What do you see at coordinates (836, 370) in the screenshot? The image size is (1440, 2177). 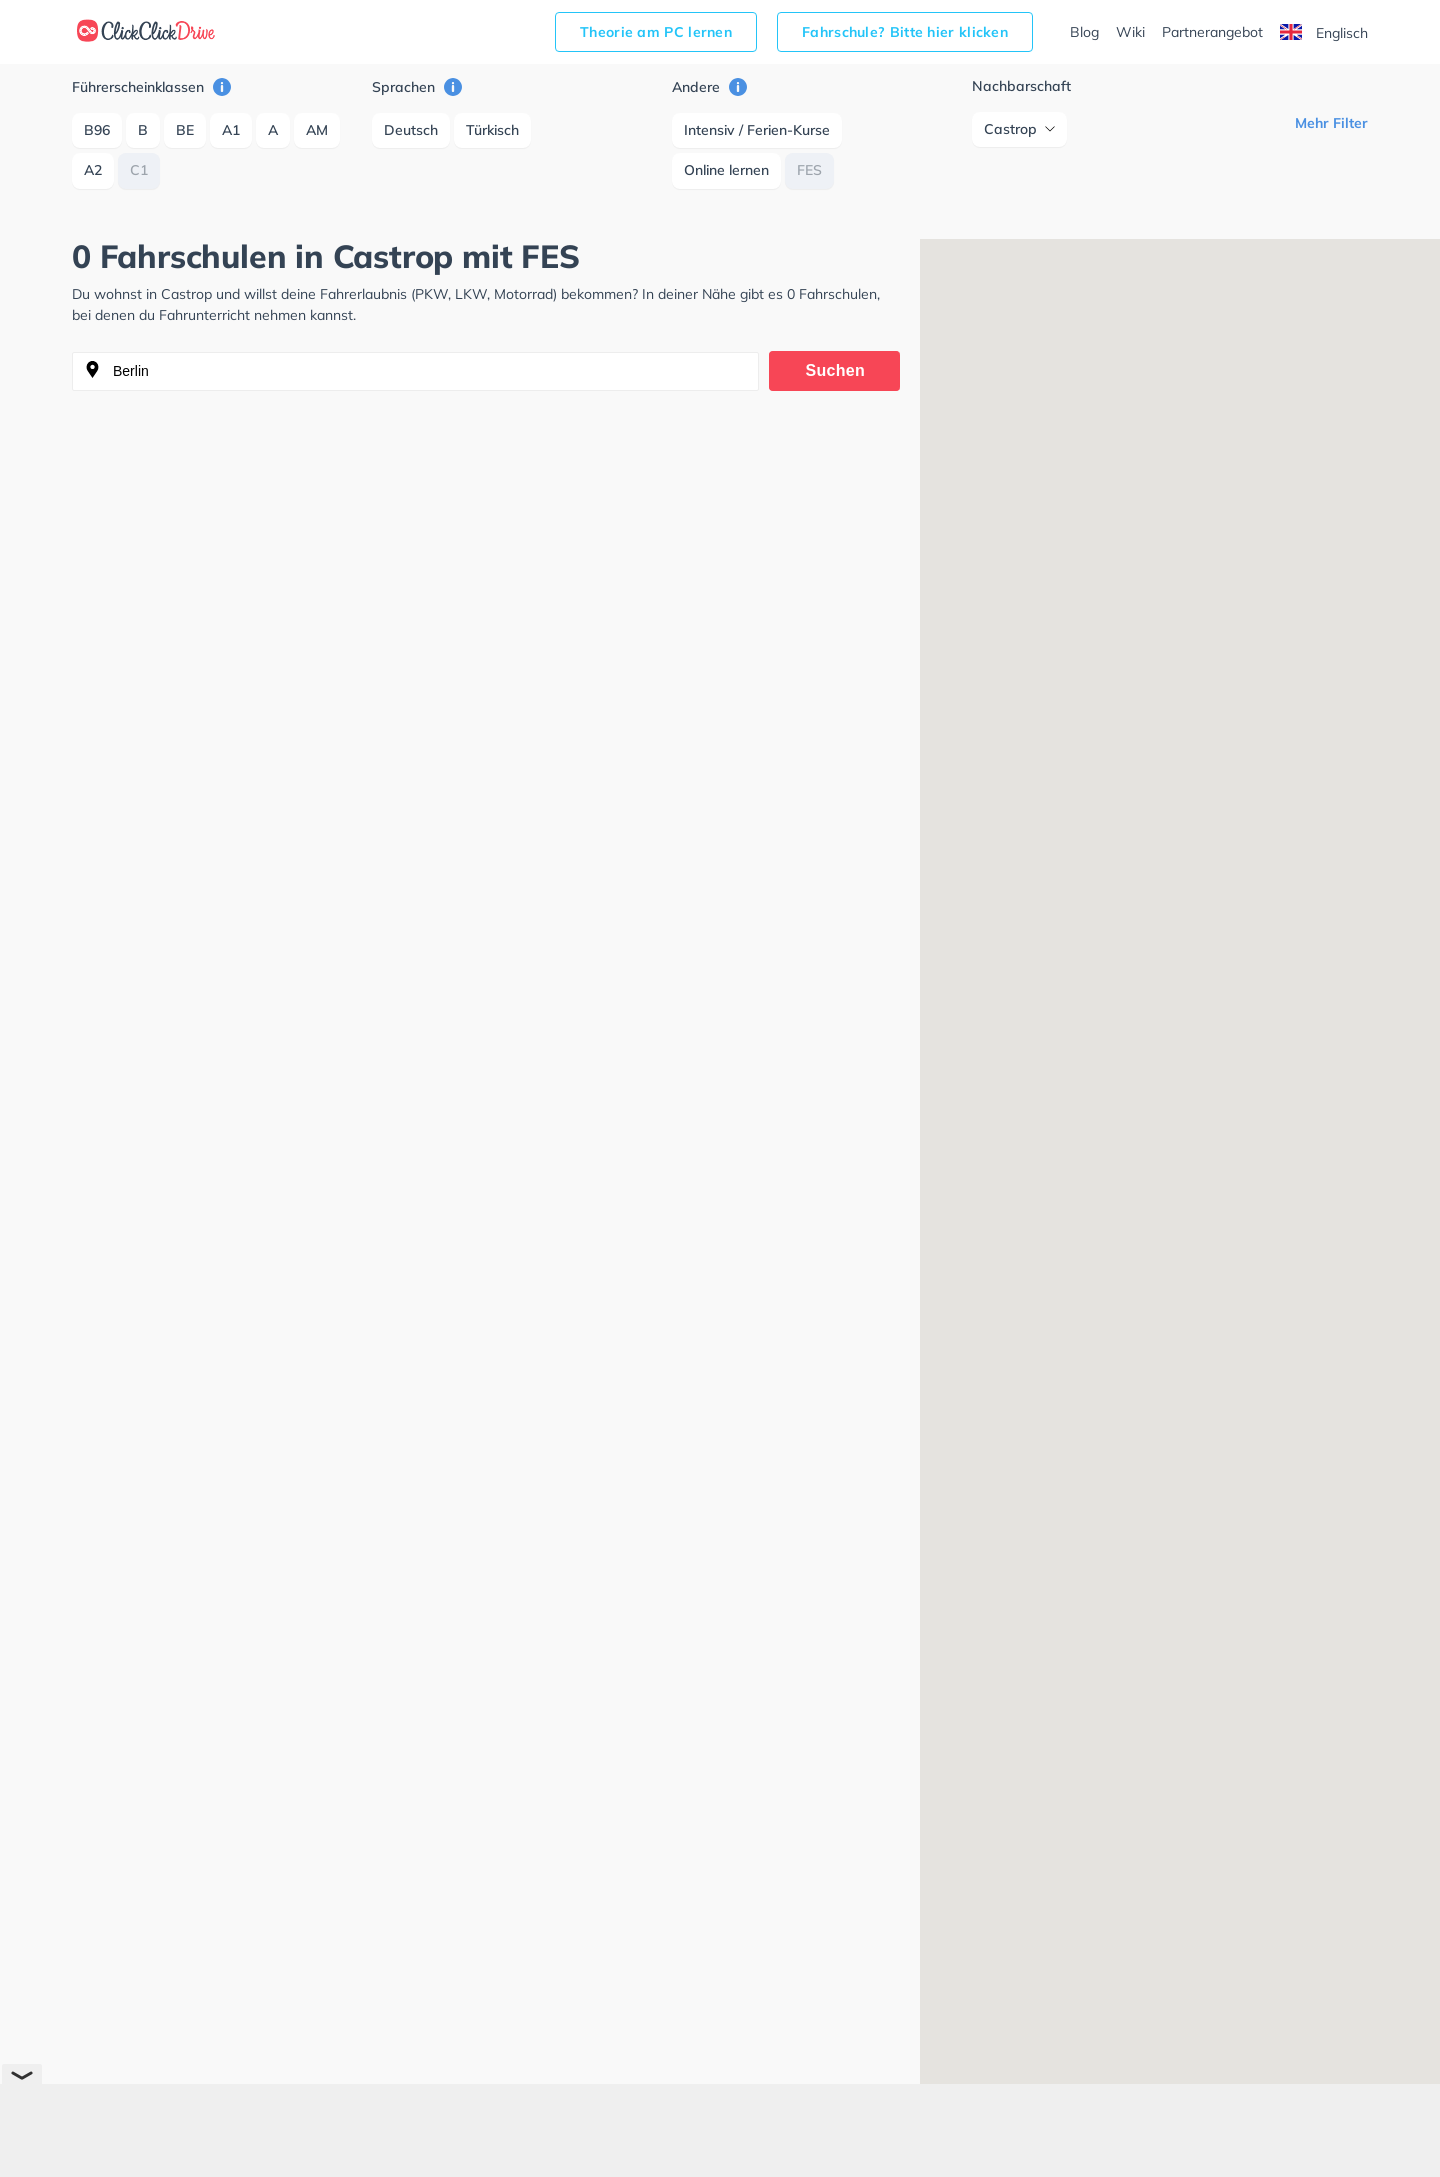 I see `Suchen` at bounding box center [836, 370].